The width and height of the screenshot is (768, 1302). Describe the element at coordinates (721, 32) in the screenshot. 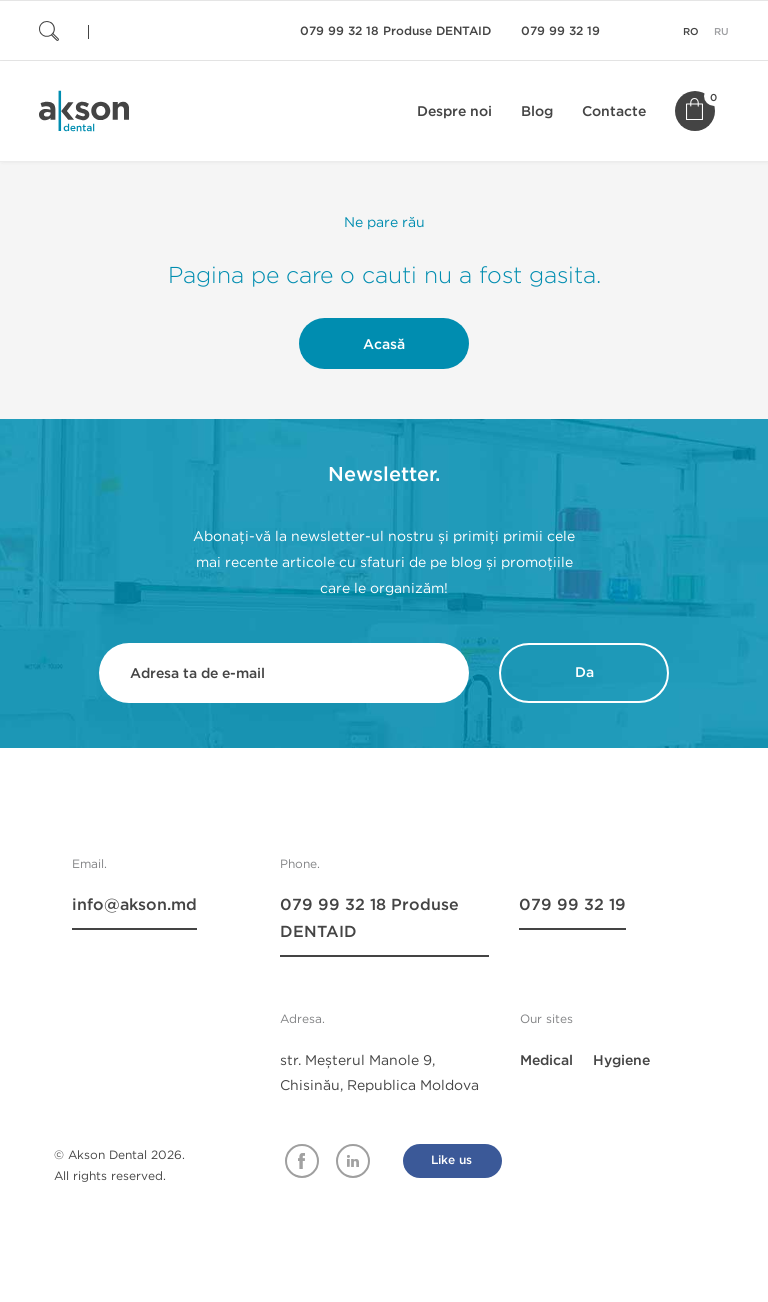

I see `ru` at that location.